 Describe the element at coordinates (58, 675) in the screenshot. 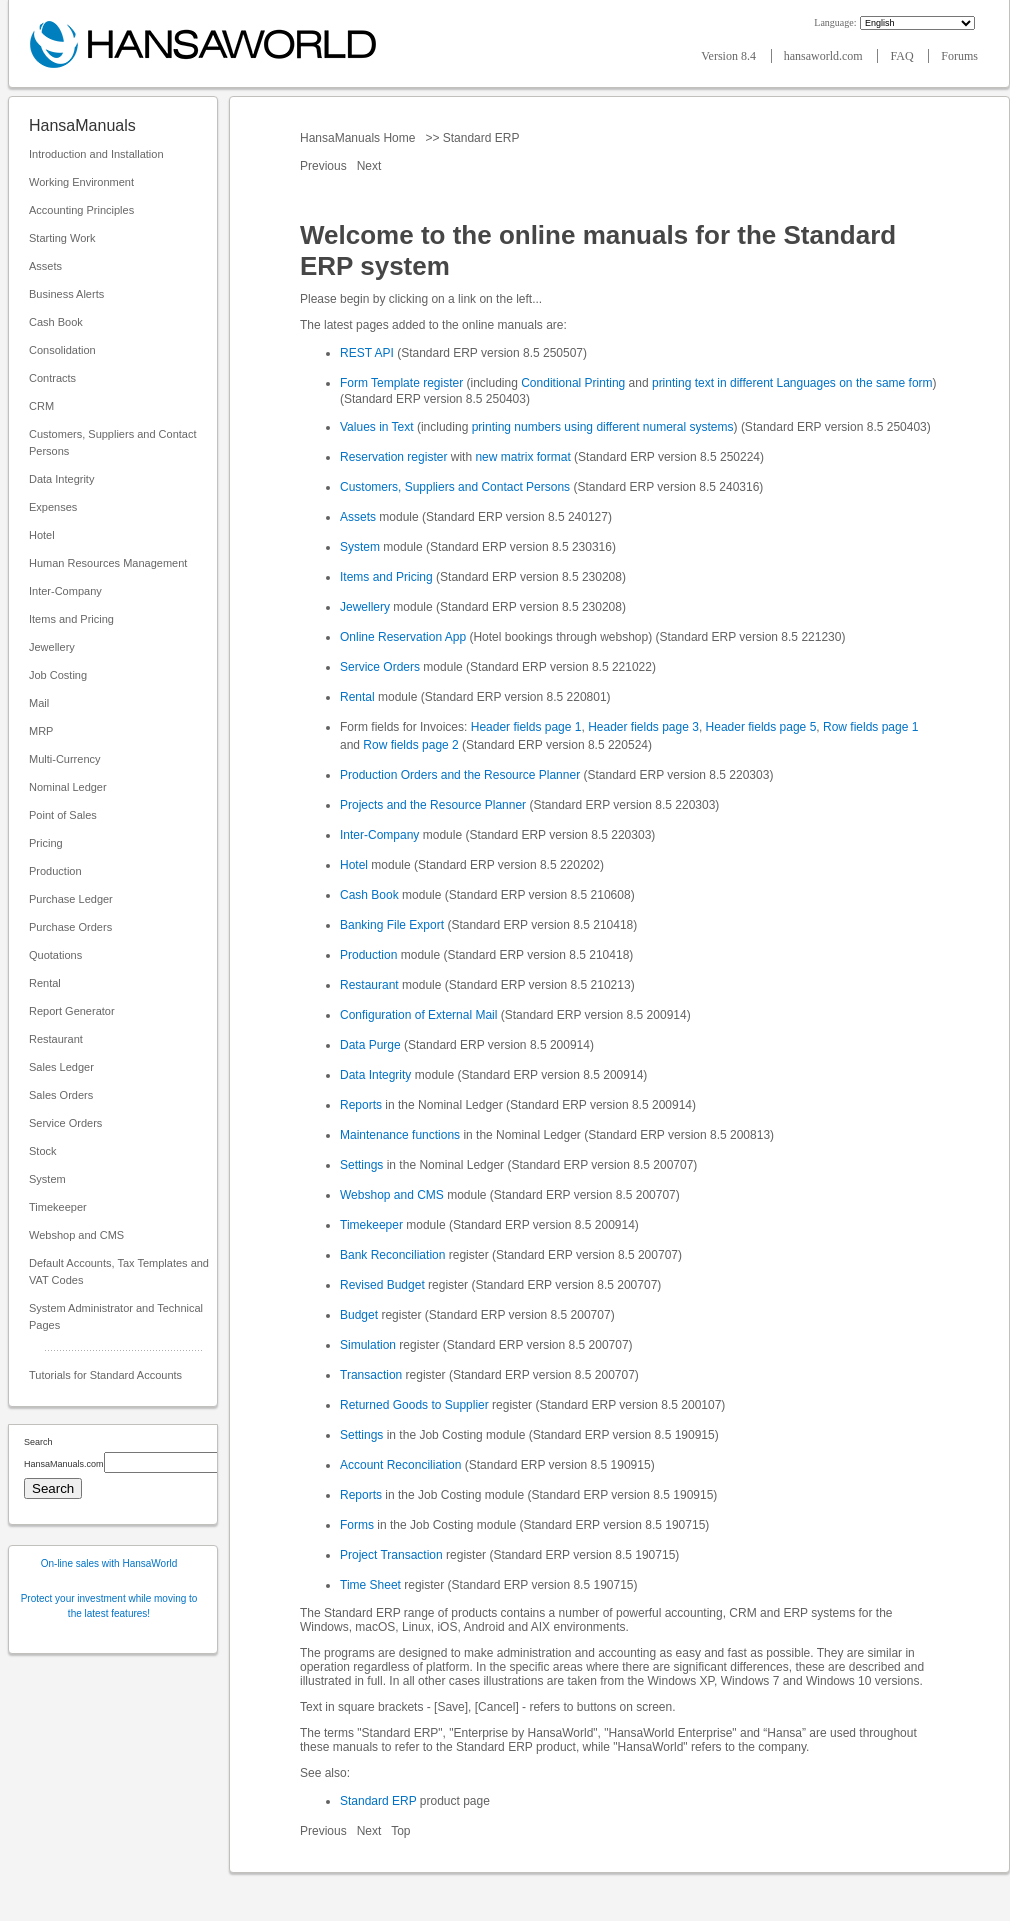

I see `Job Costing` at that location.